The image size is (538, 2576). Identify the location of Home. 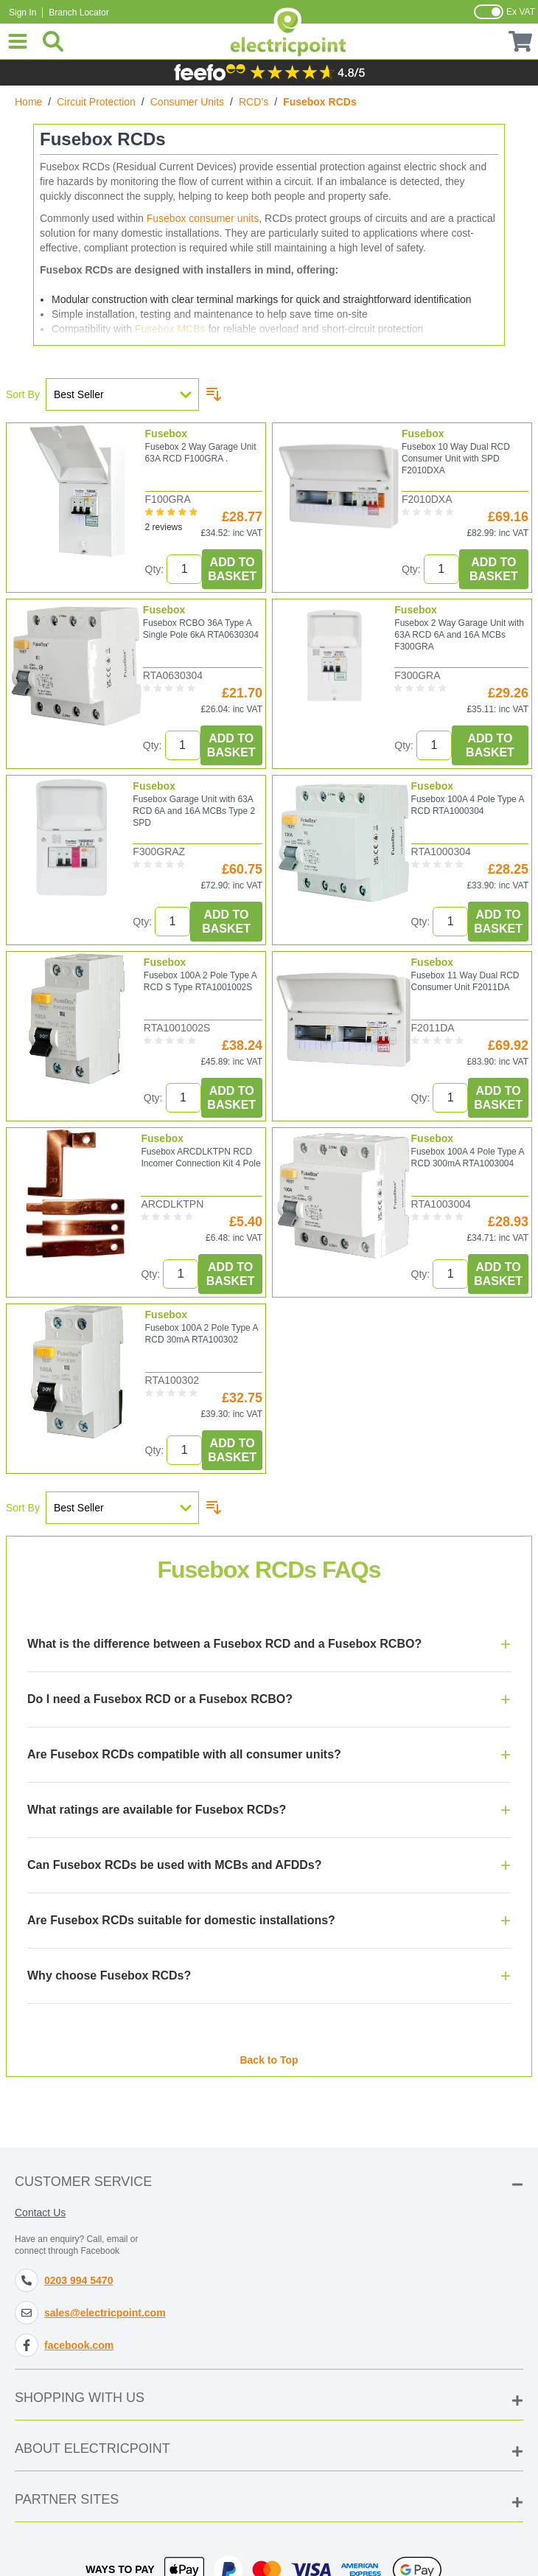
(28, 102).